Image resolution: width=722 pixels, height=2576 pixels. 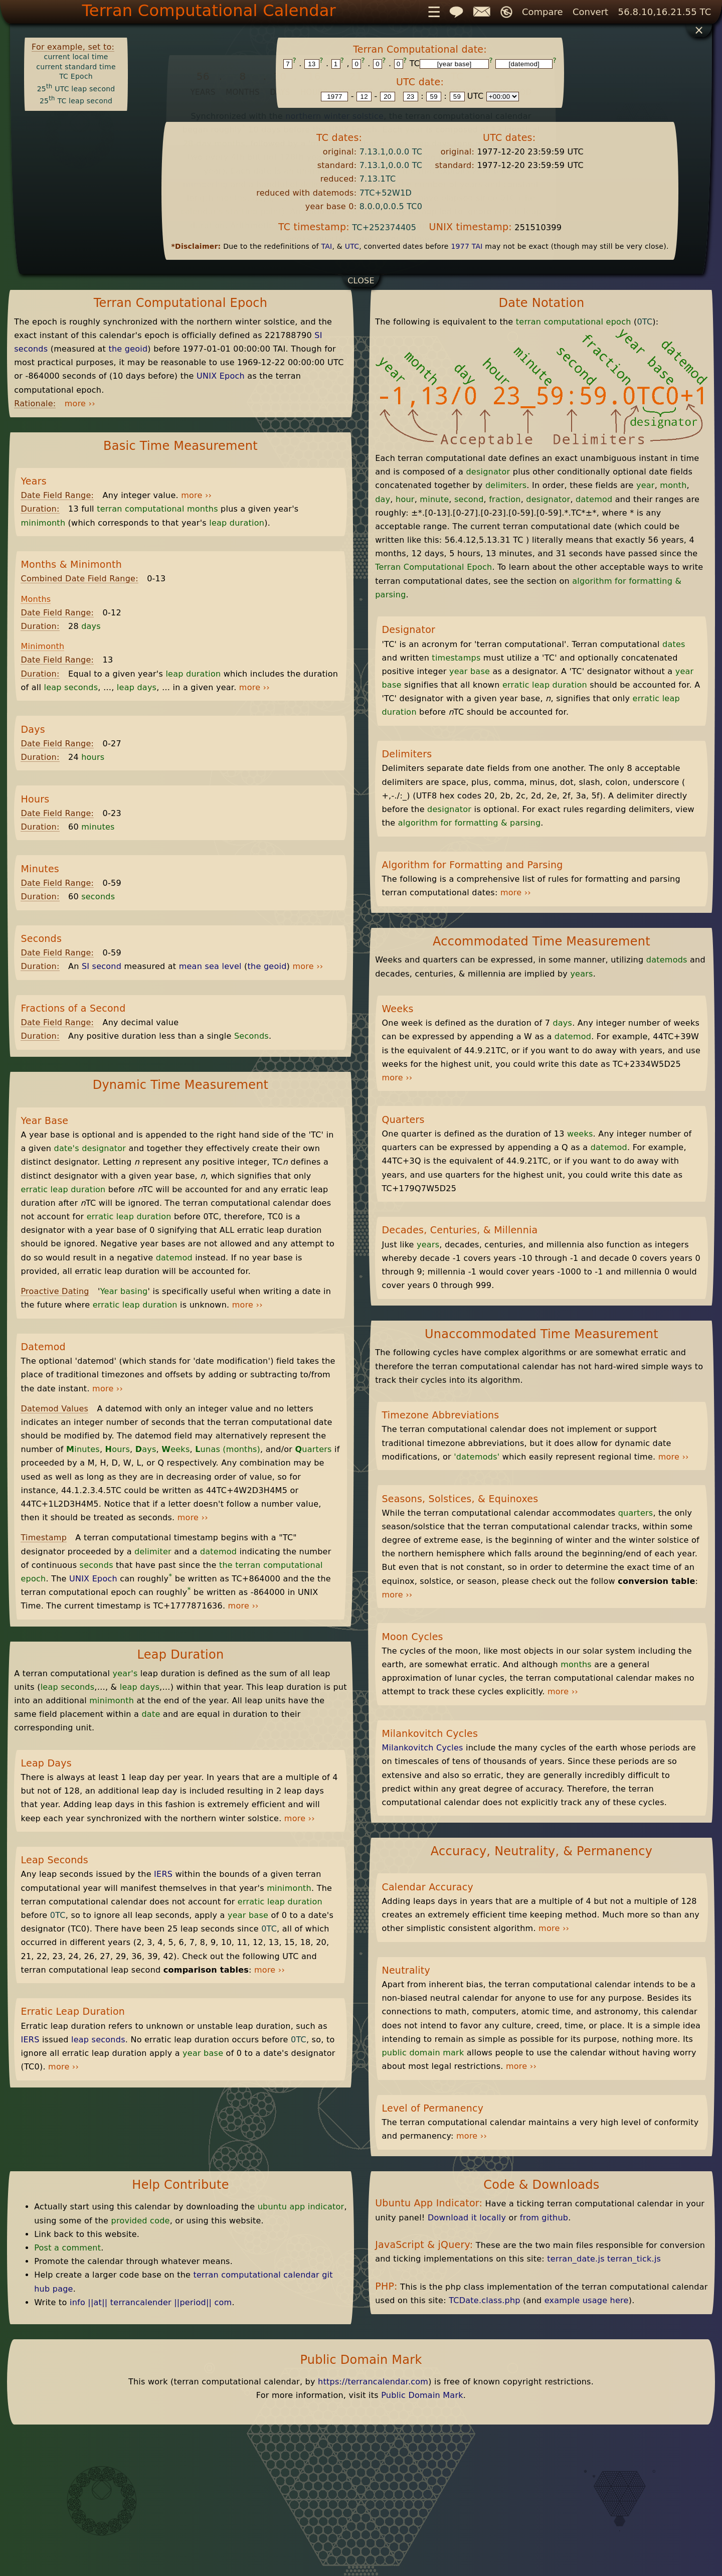 I want to click on TC+252374405, so click(x=384, y=227).